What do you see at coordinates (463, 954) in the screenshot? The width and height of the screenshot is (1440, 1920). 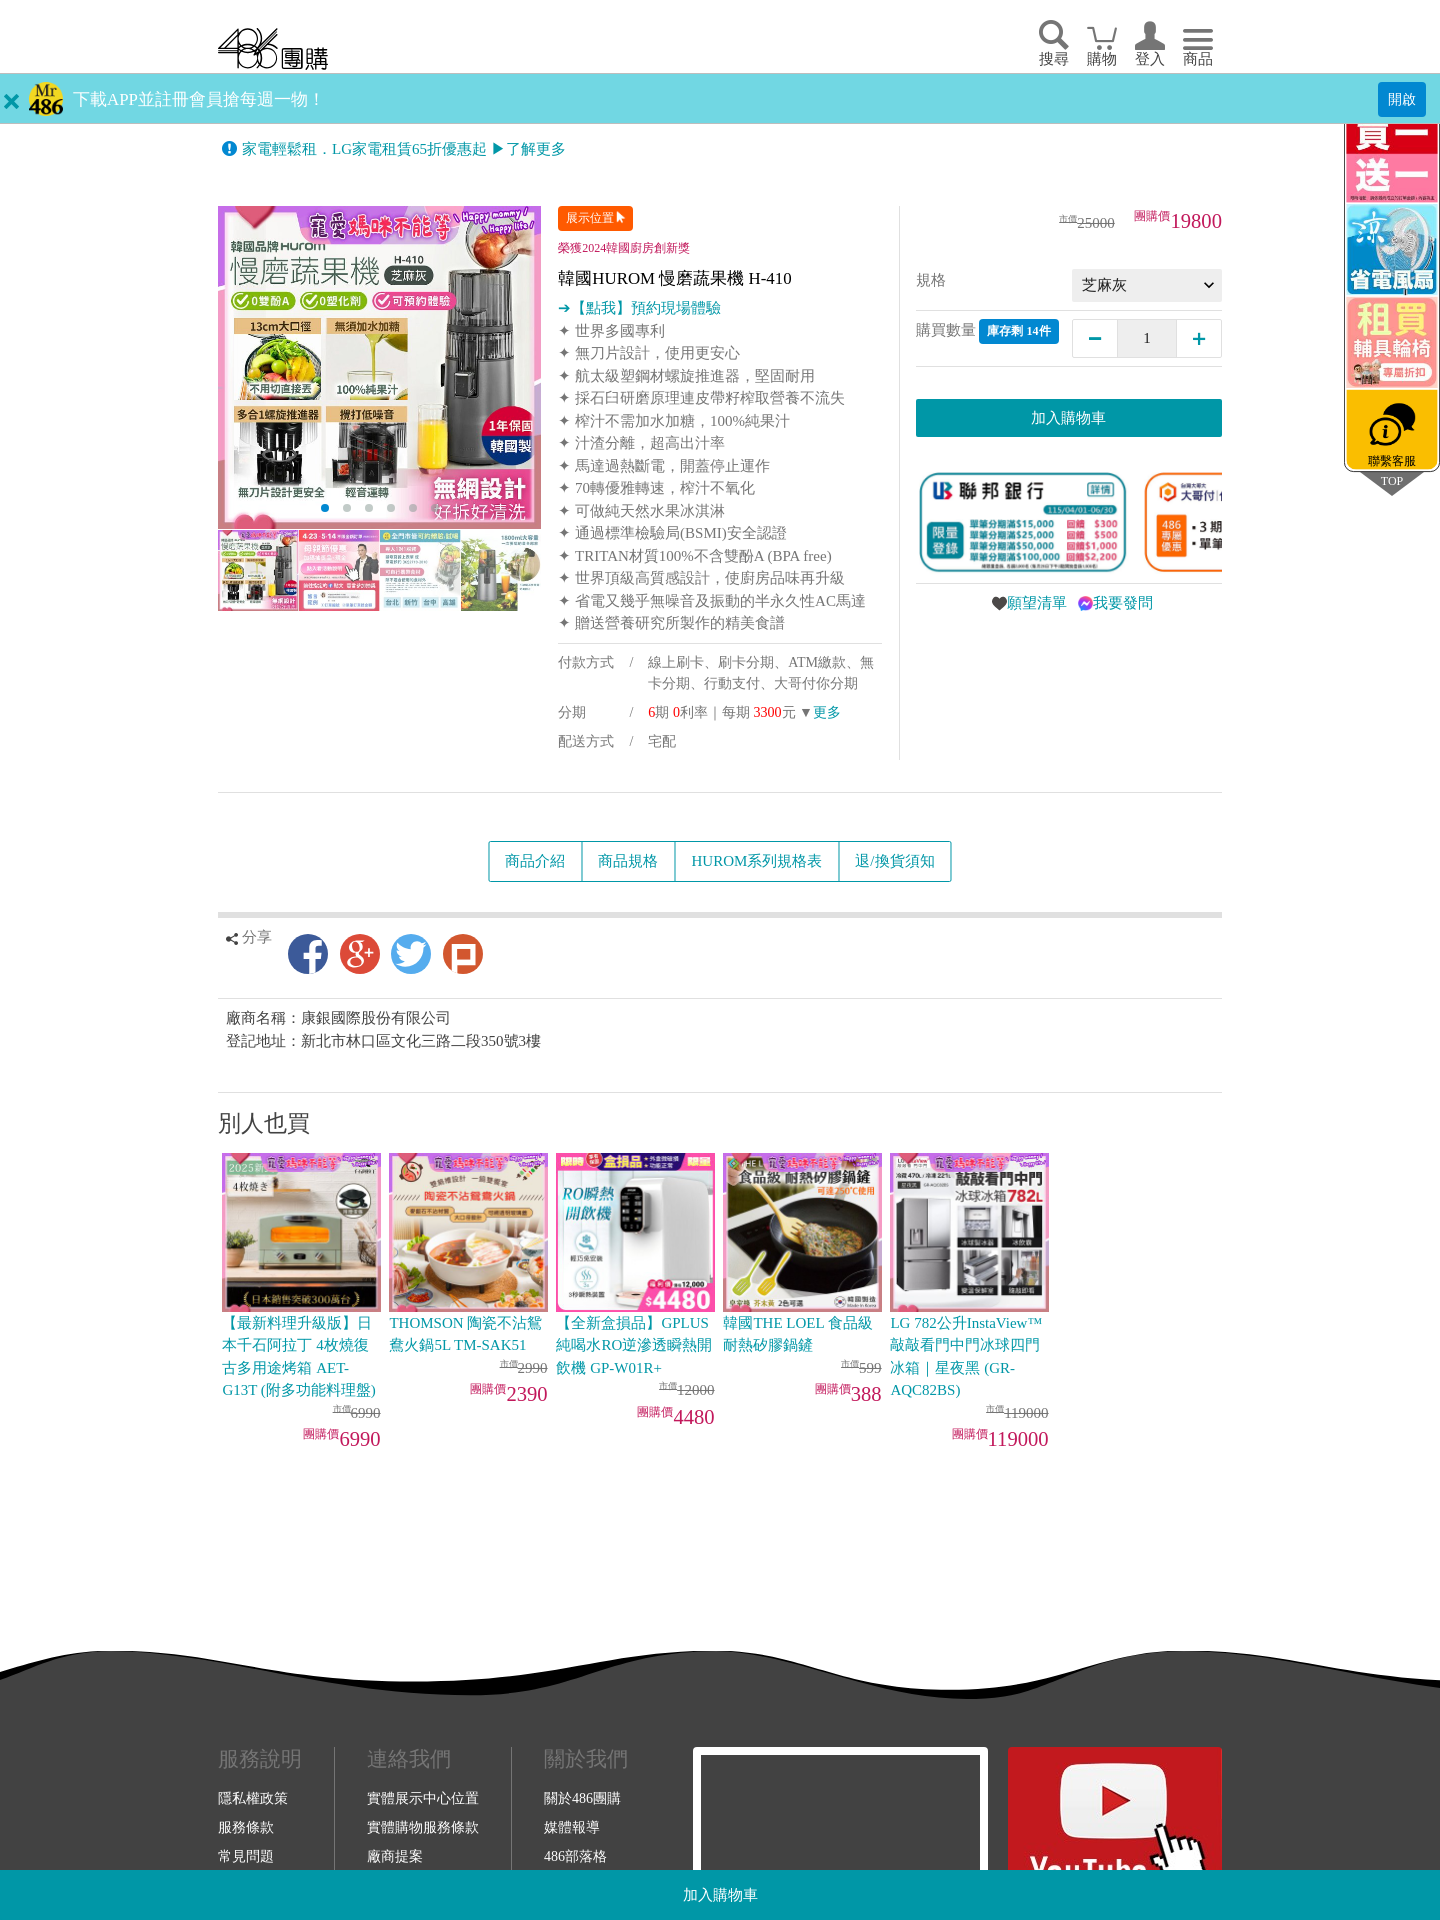 I see `Plurk` at bounding box center [463, 954].